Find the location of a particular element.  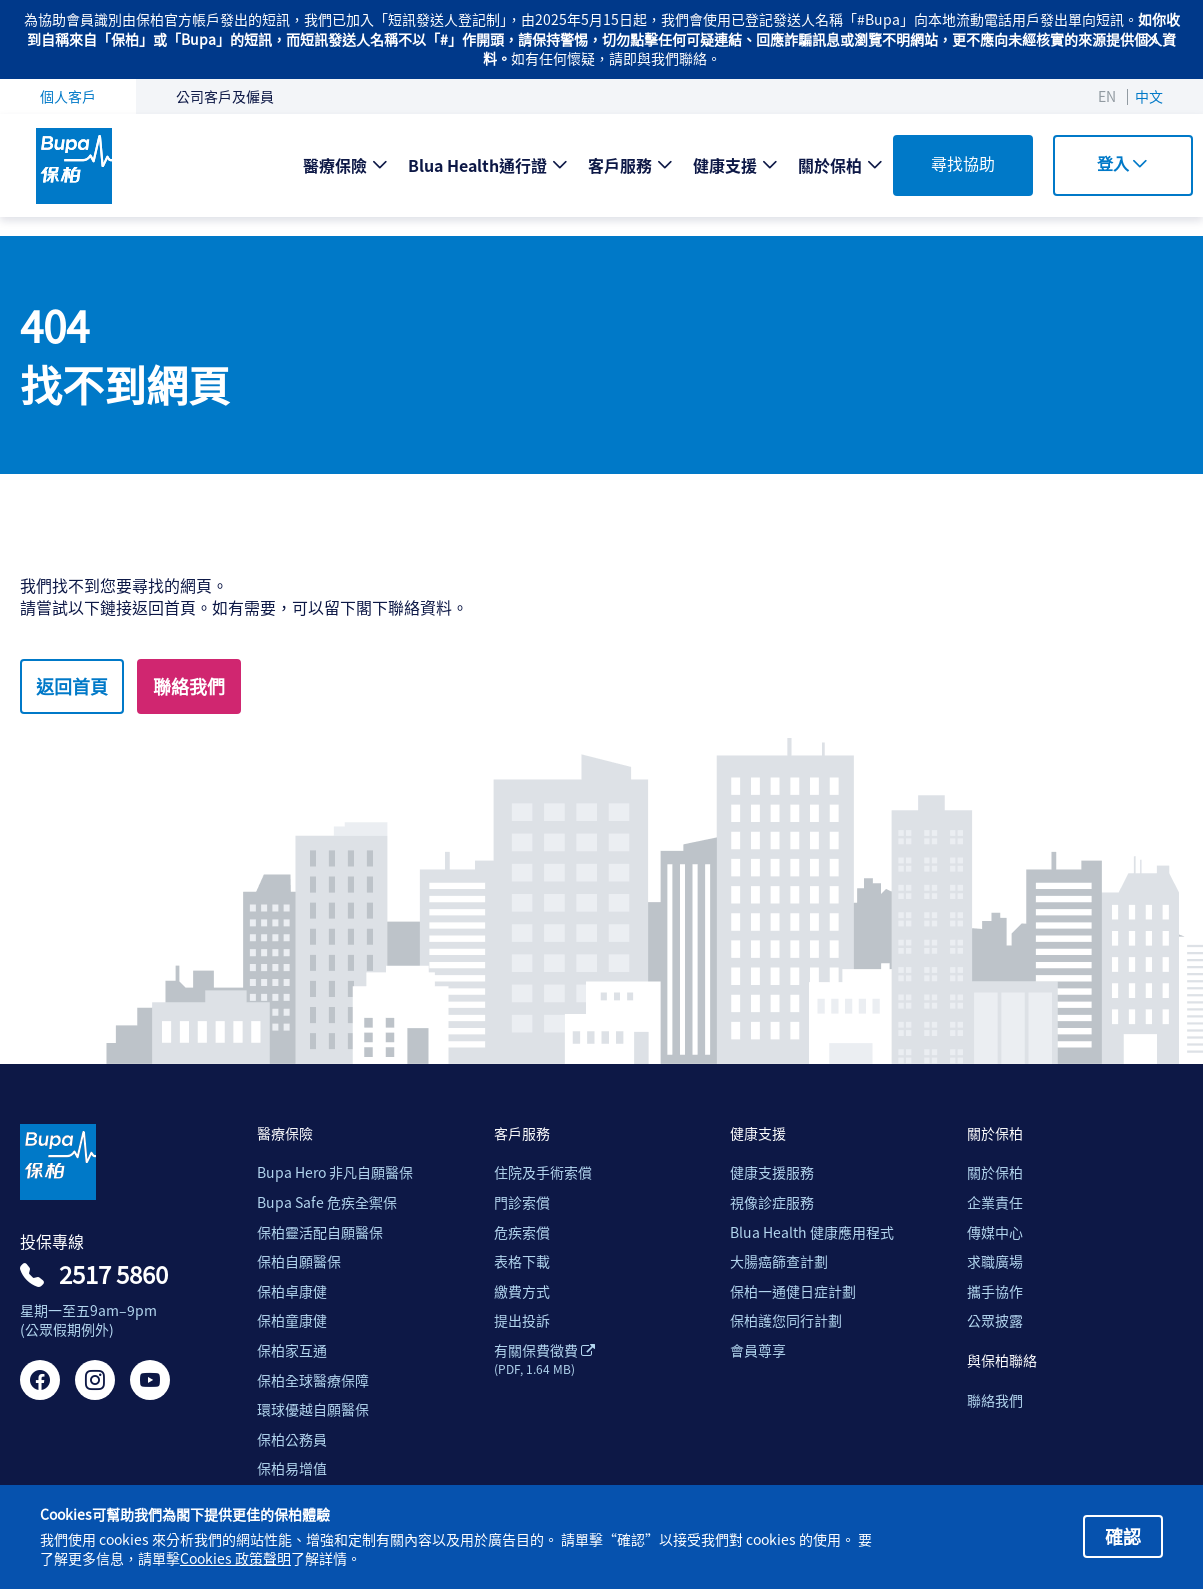

表格下載 is located at coordinates (522, 1261).